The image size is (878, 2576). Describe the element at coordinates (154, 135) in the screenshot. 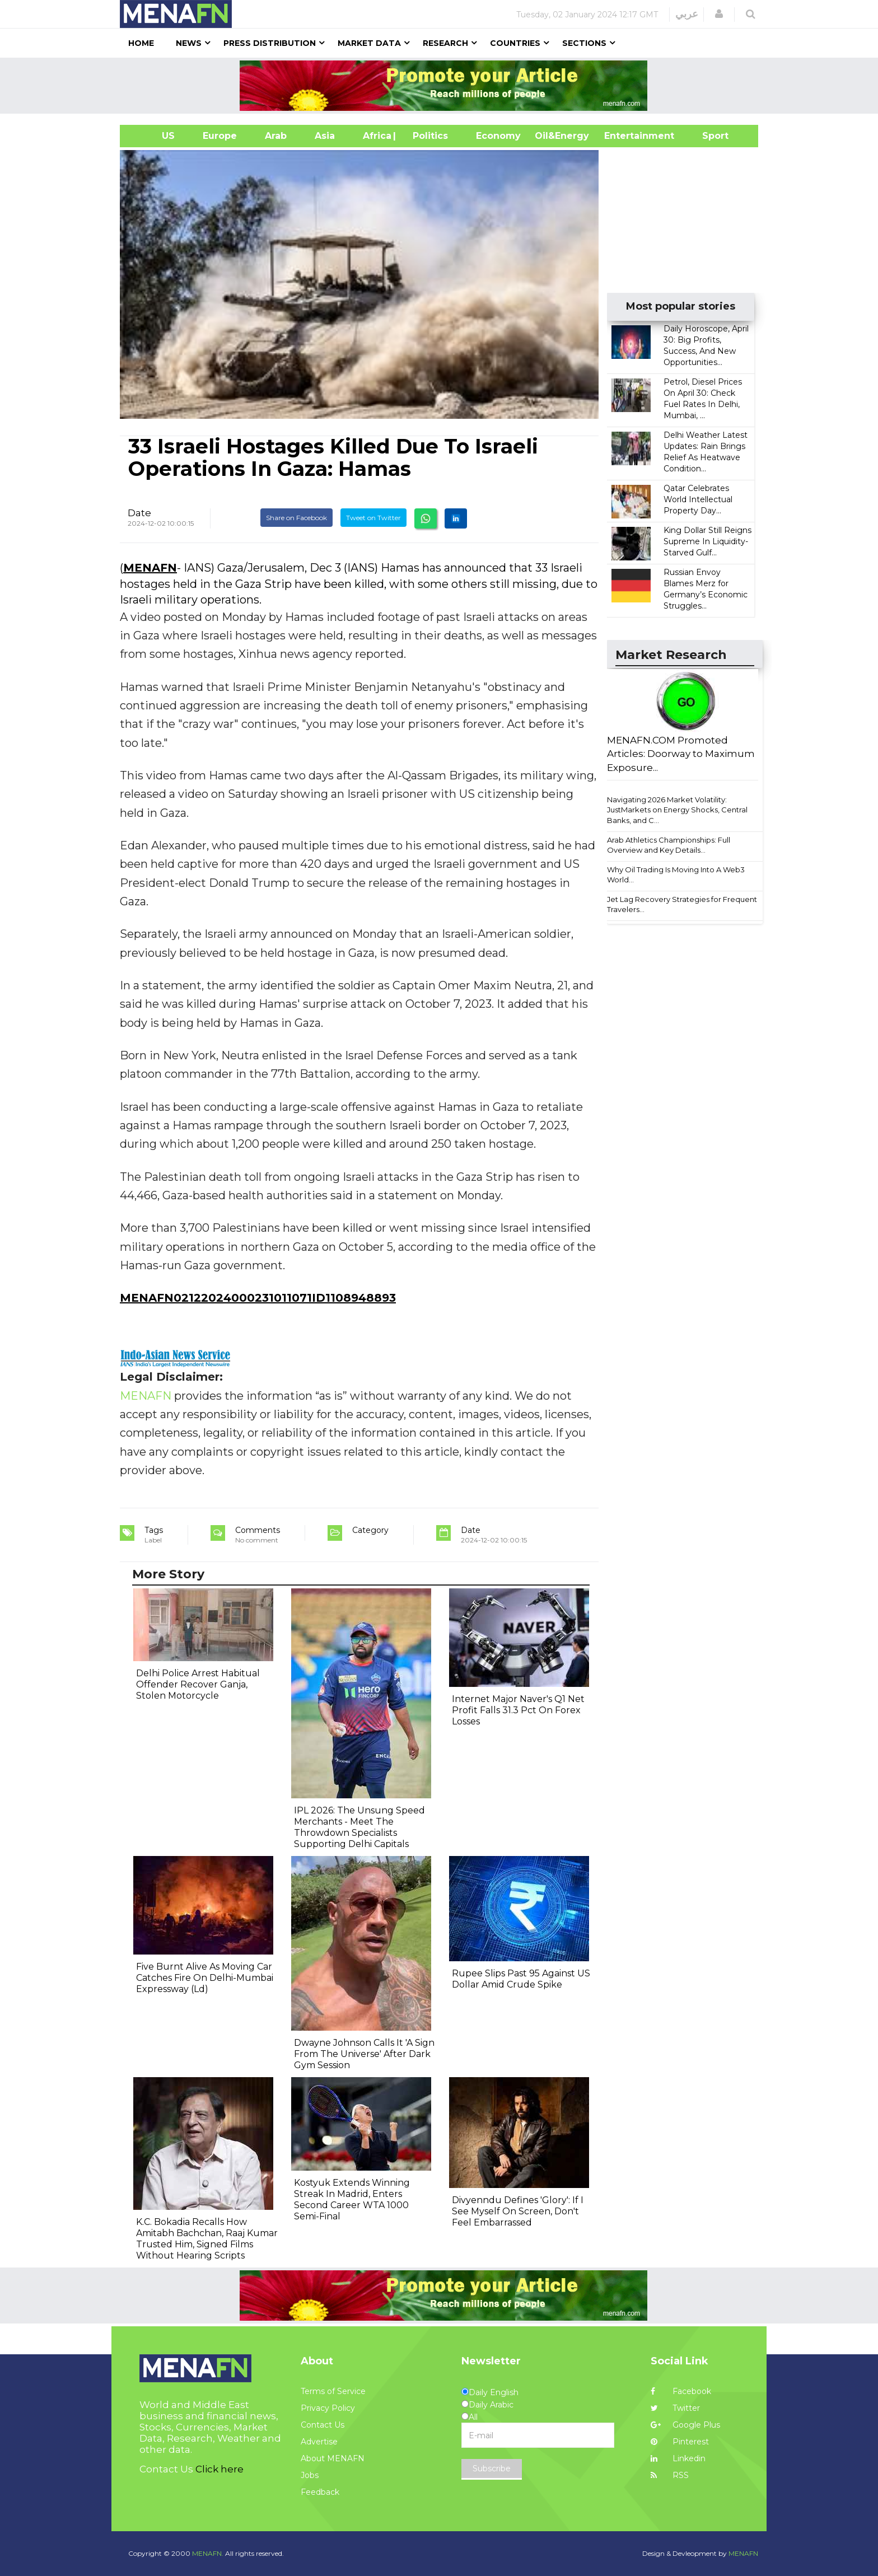

I see `US` at that location.